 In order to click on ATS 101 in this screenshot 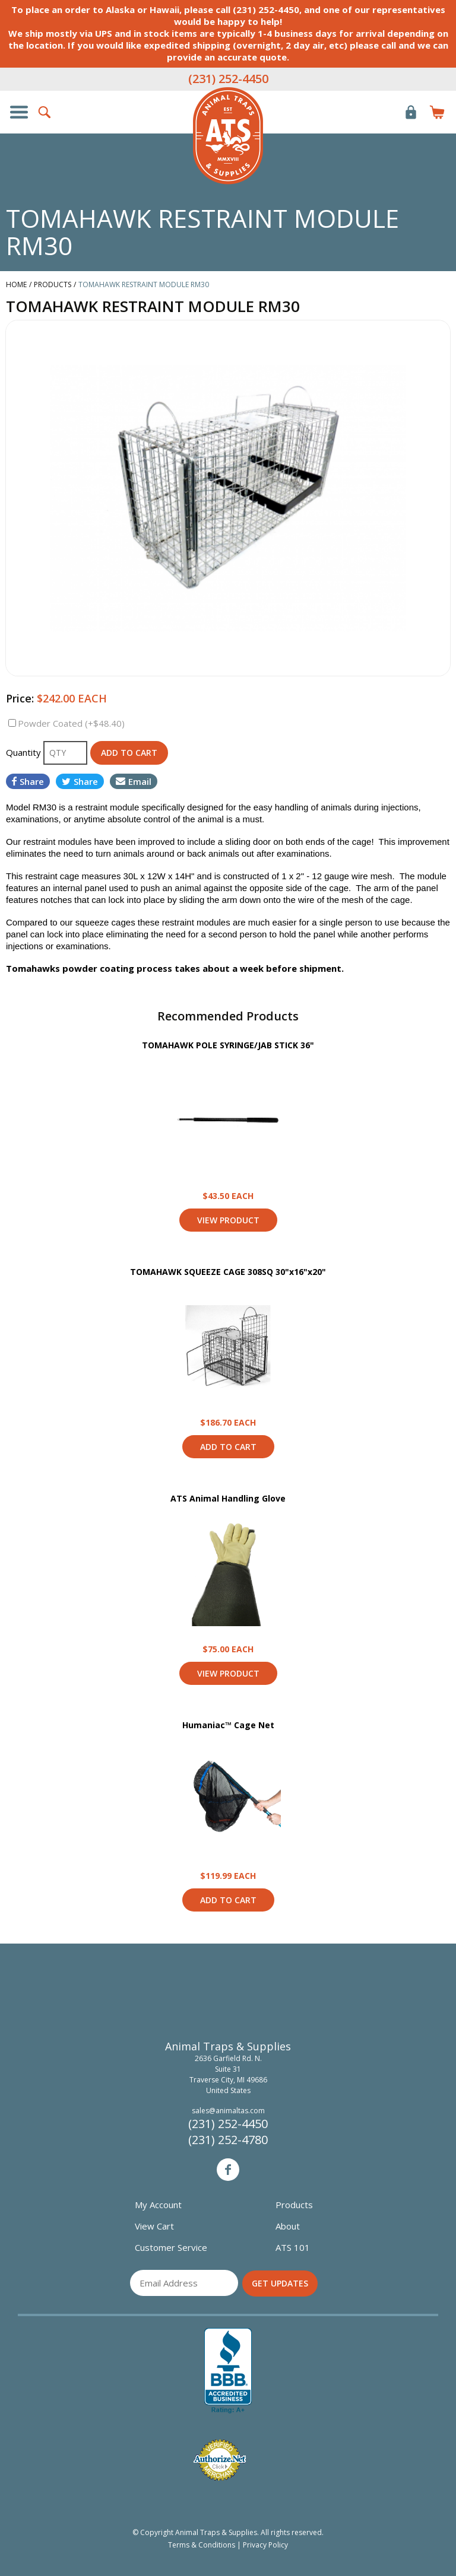, I will do `click(293, 2247)`.